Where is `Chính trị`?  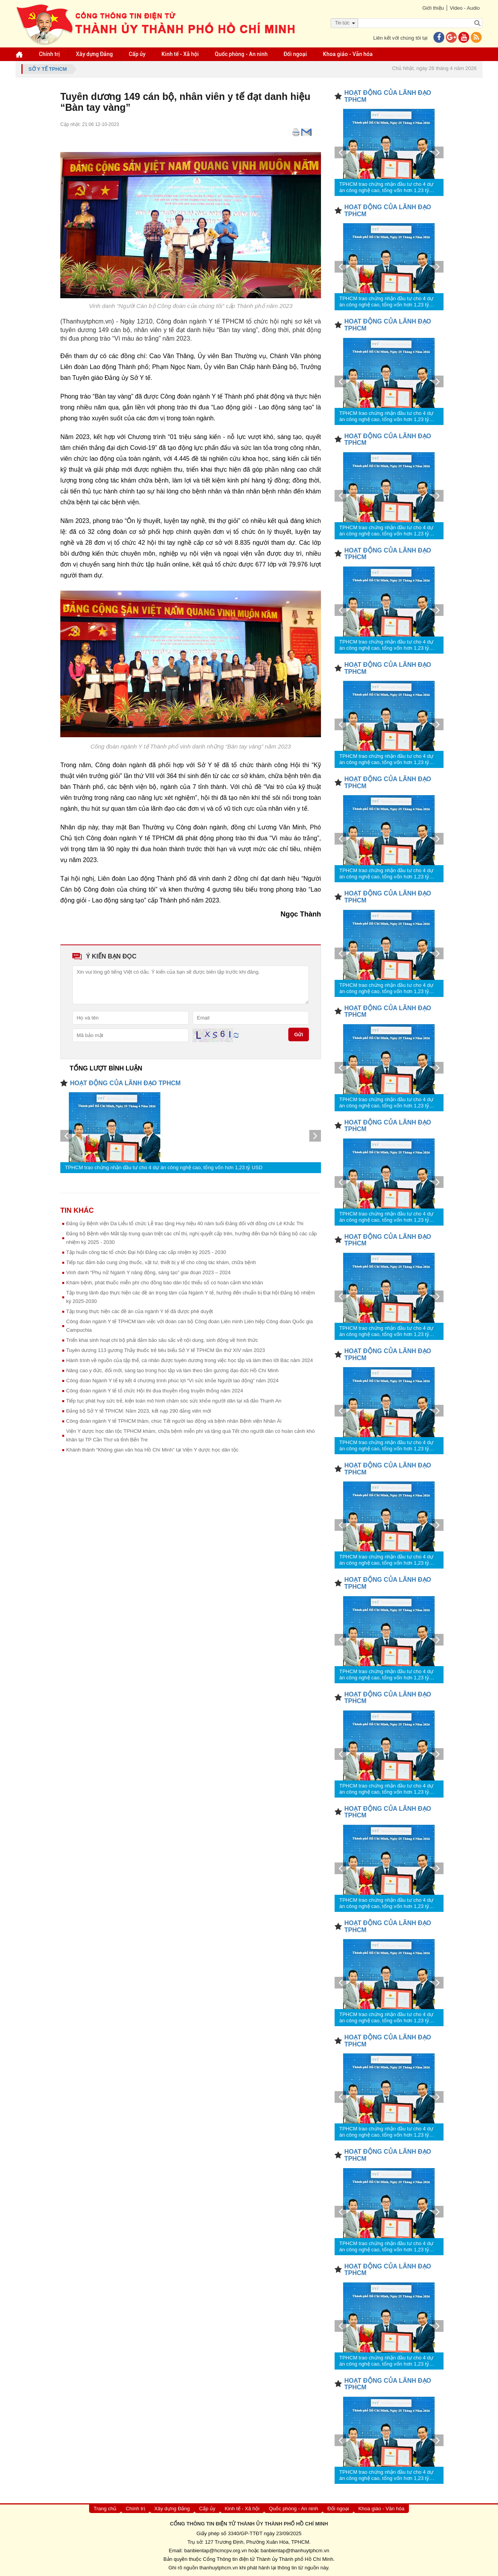 Chính trị is located at coordinates (49, 54).